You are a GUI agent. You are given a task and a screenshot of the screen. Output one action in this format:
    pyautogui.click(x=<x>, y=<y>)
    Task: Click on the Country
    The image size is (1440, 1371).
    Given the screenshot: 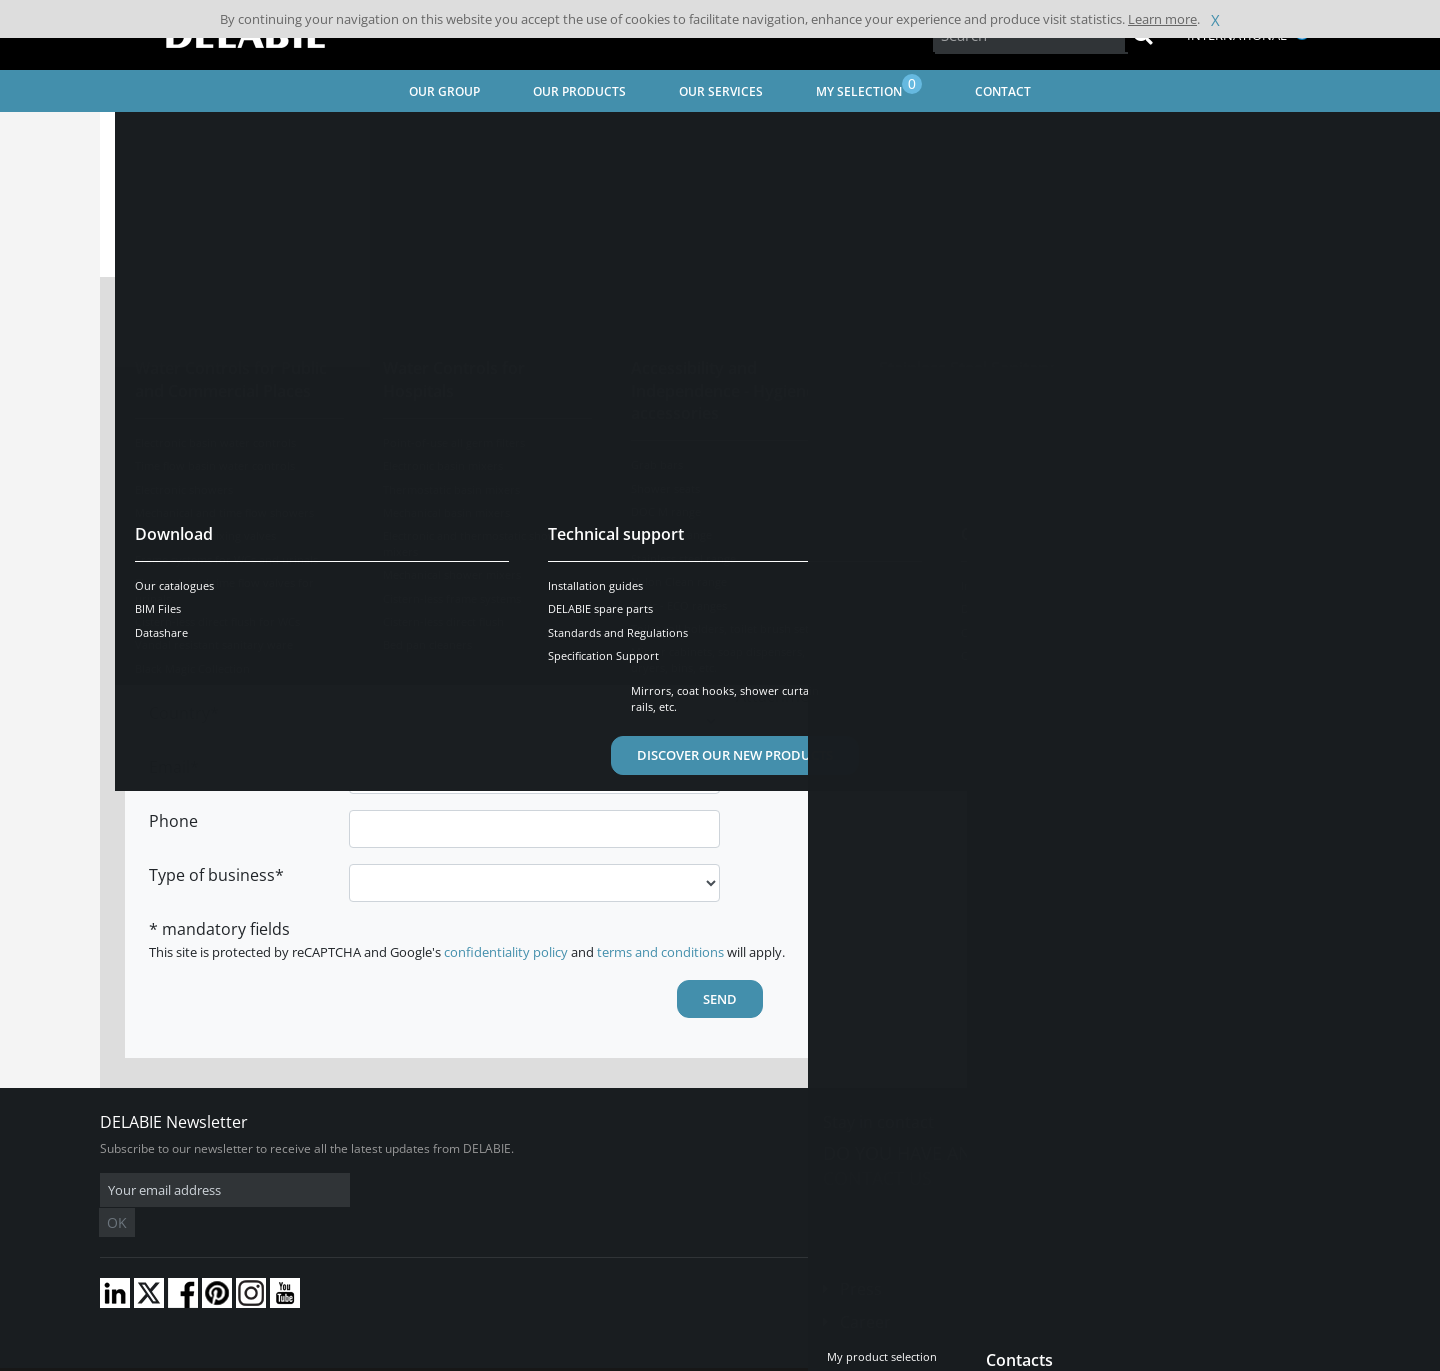 What is the action you would take?
    pyautogui.click(x=179, y=713)
    